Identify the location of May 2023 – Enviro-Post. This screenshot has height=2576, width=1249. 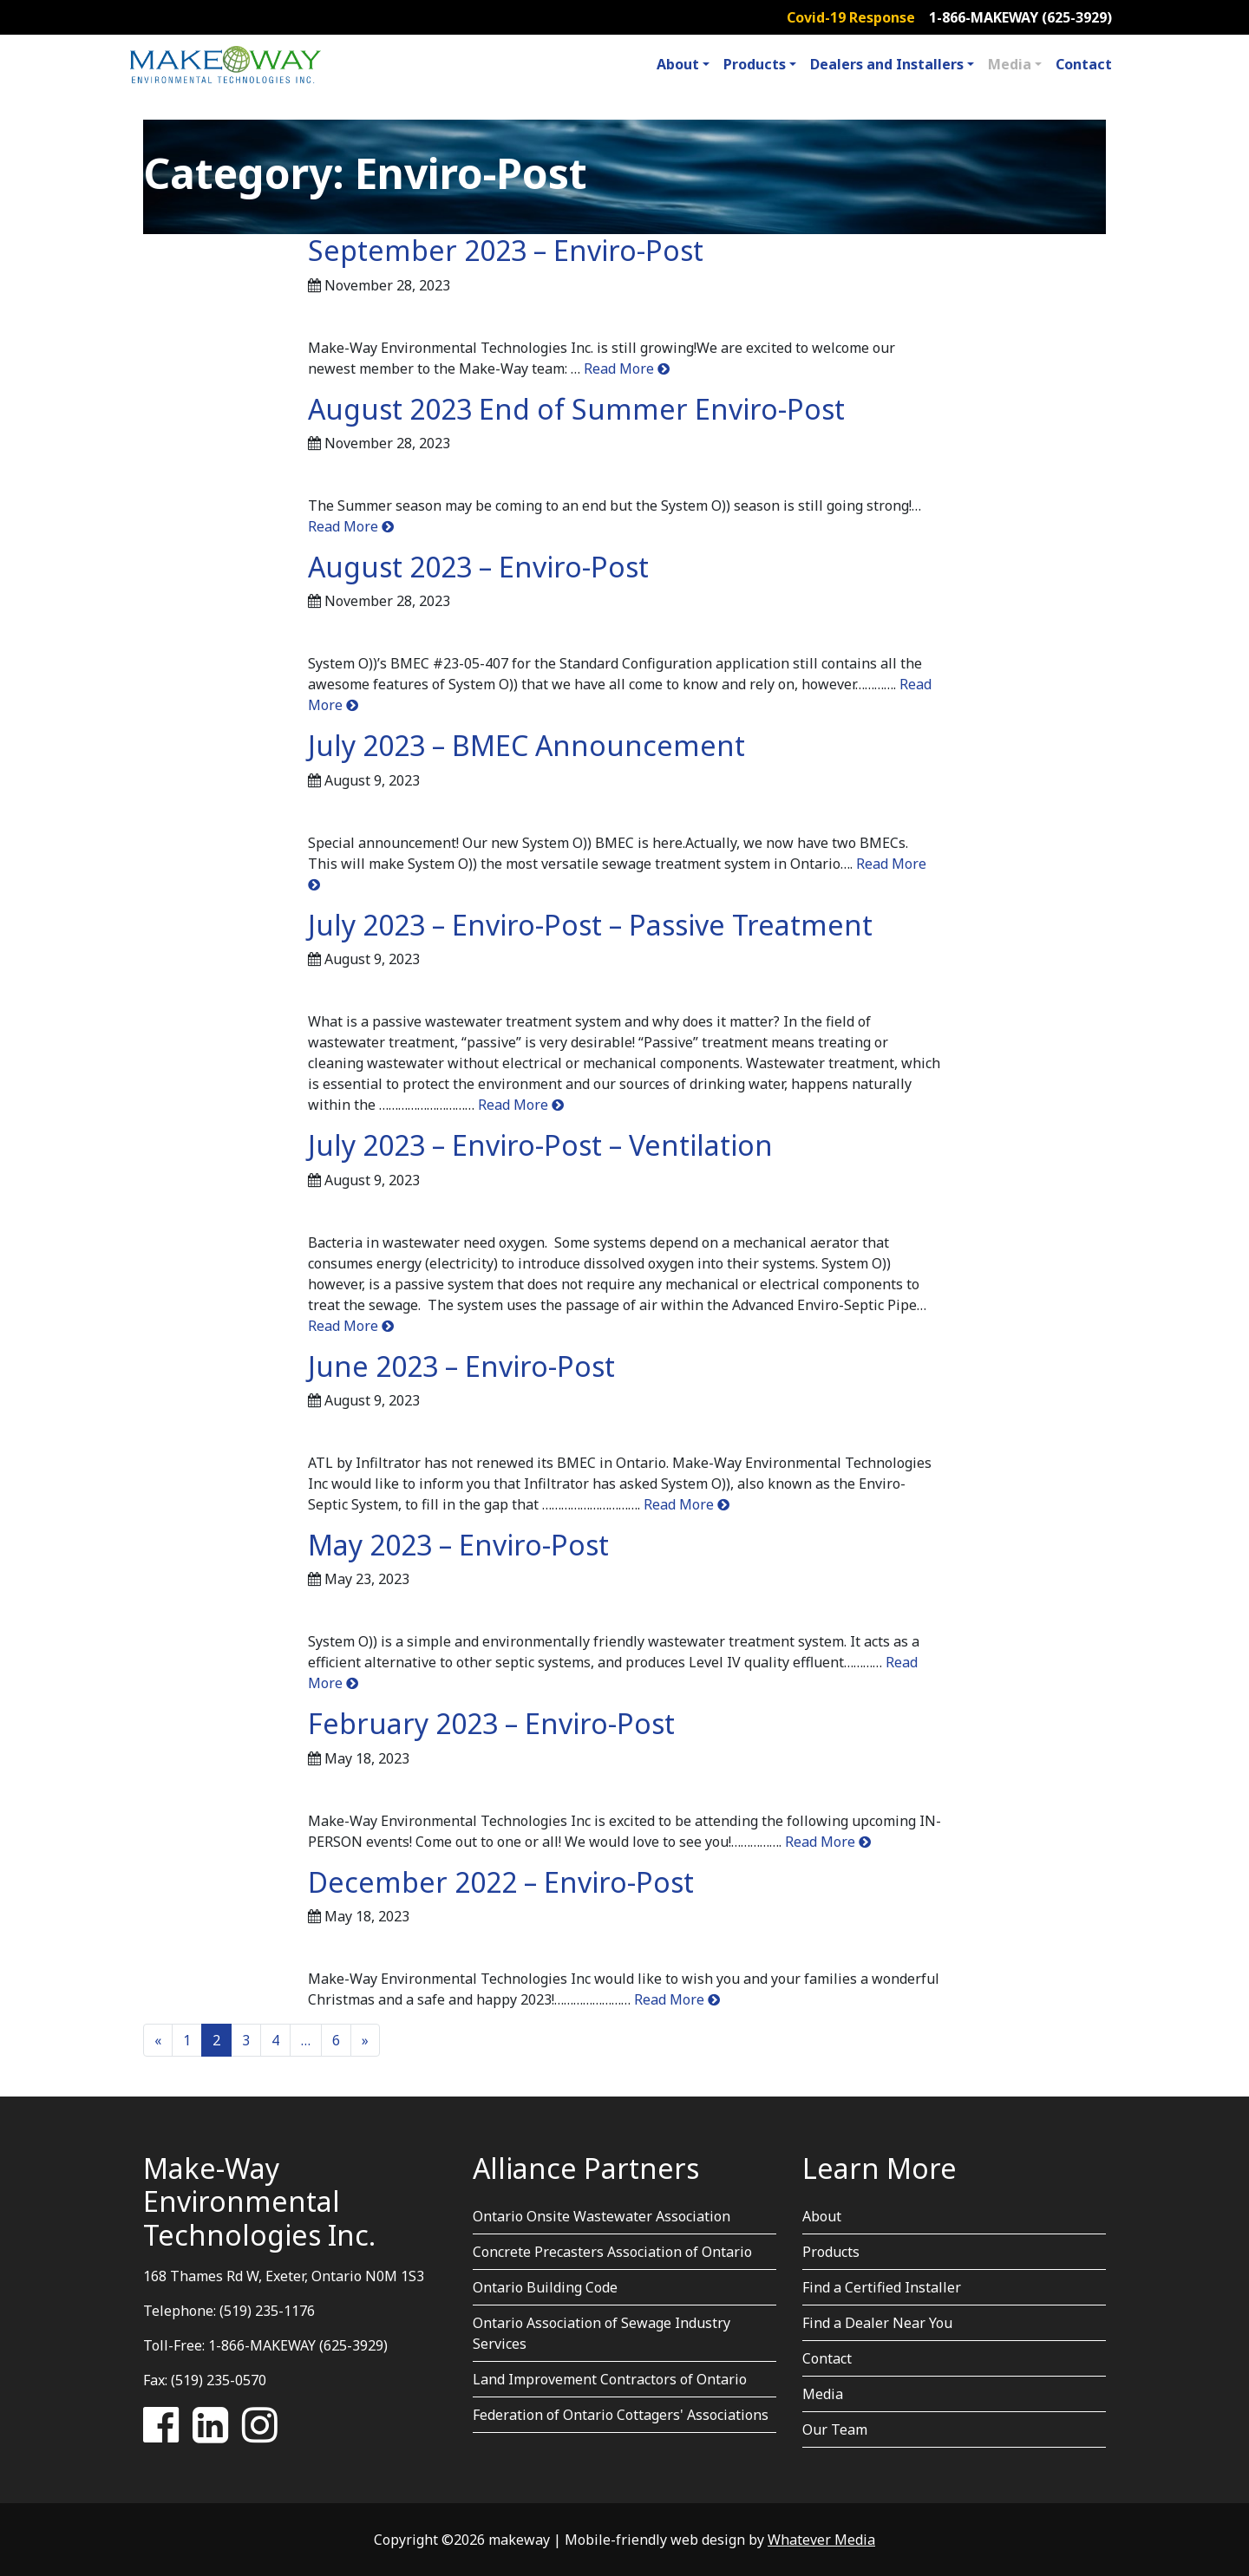
(458, 1544).